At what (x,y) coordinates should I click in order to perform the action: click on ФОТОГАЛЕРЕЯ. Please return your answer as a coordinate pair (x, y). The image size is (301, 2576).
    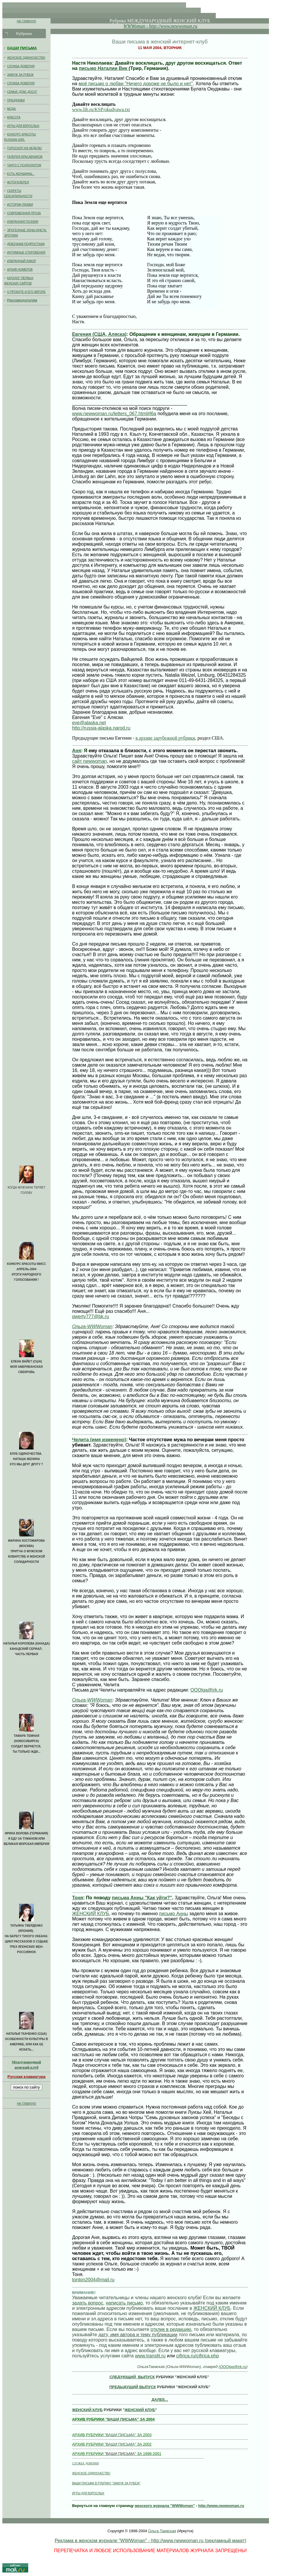
    Looking at the image, I should click on (26, 183).